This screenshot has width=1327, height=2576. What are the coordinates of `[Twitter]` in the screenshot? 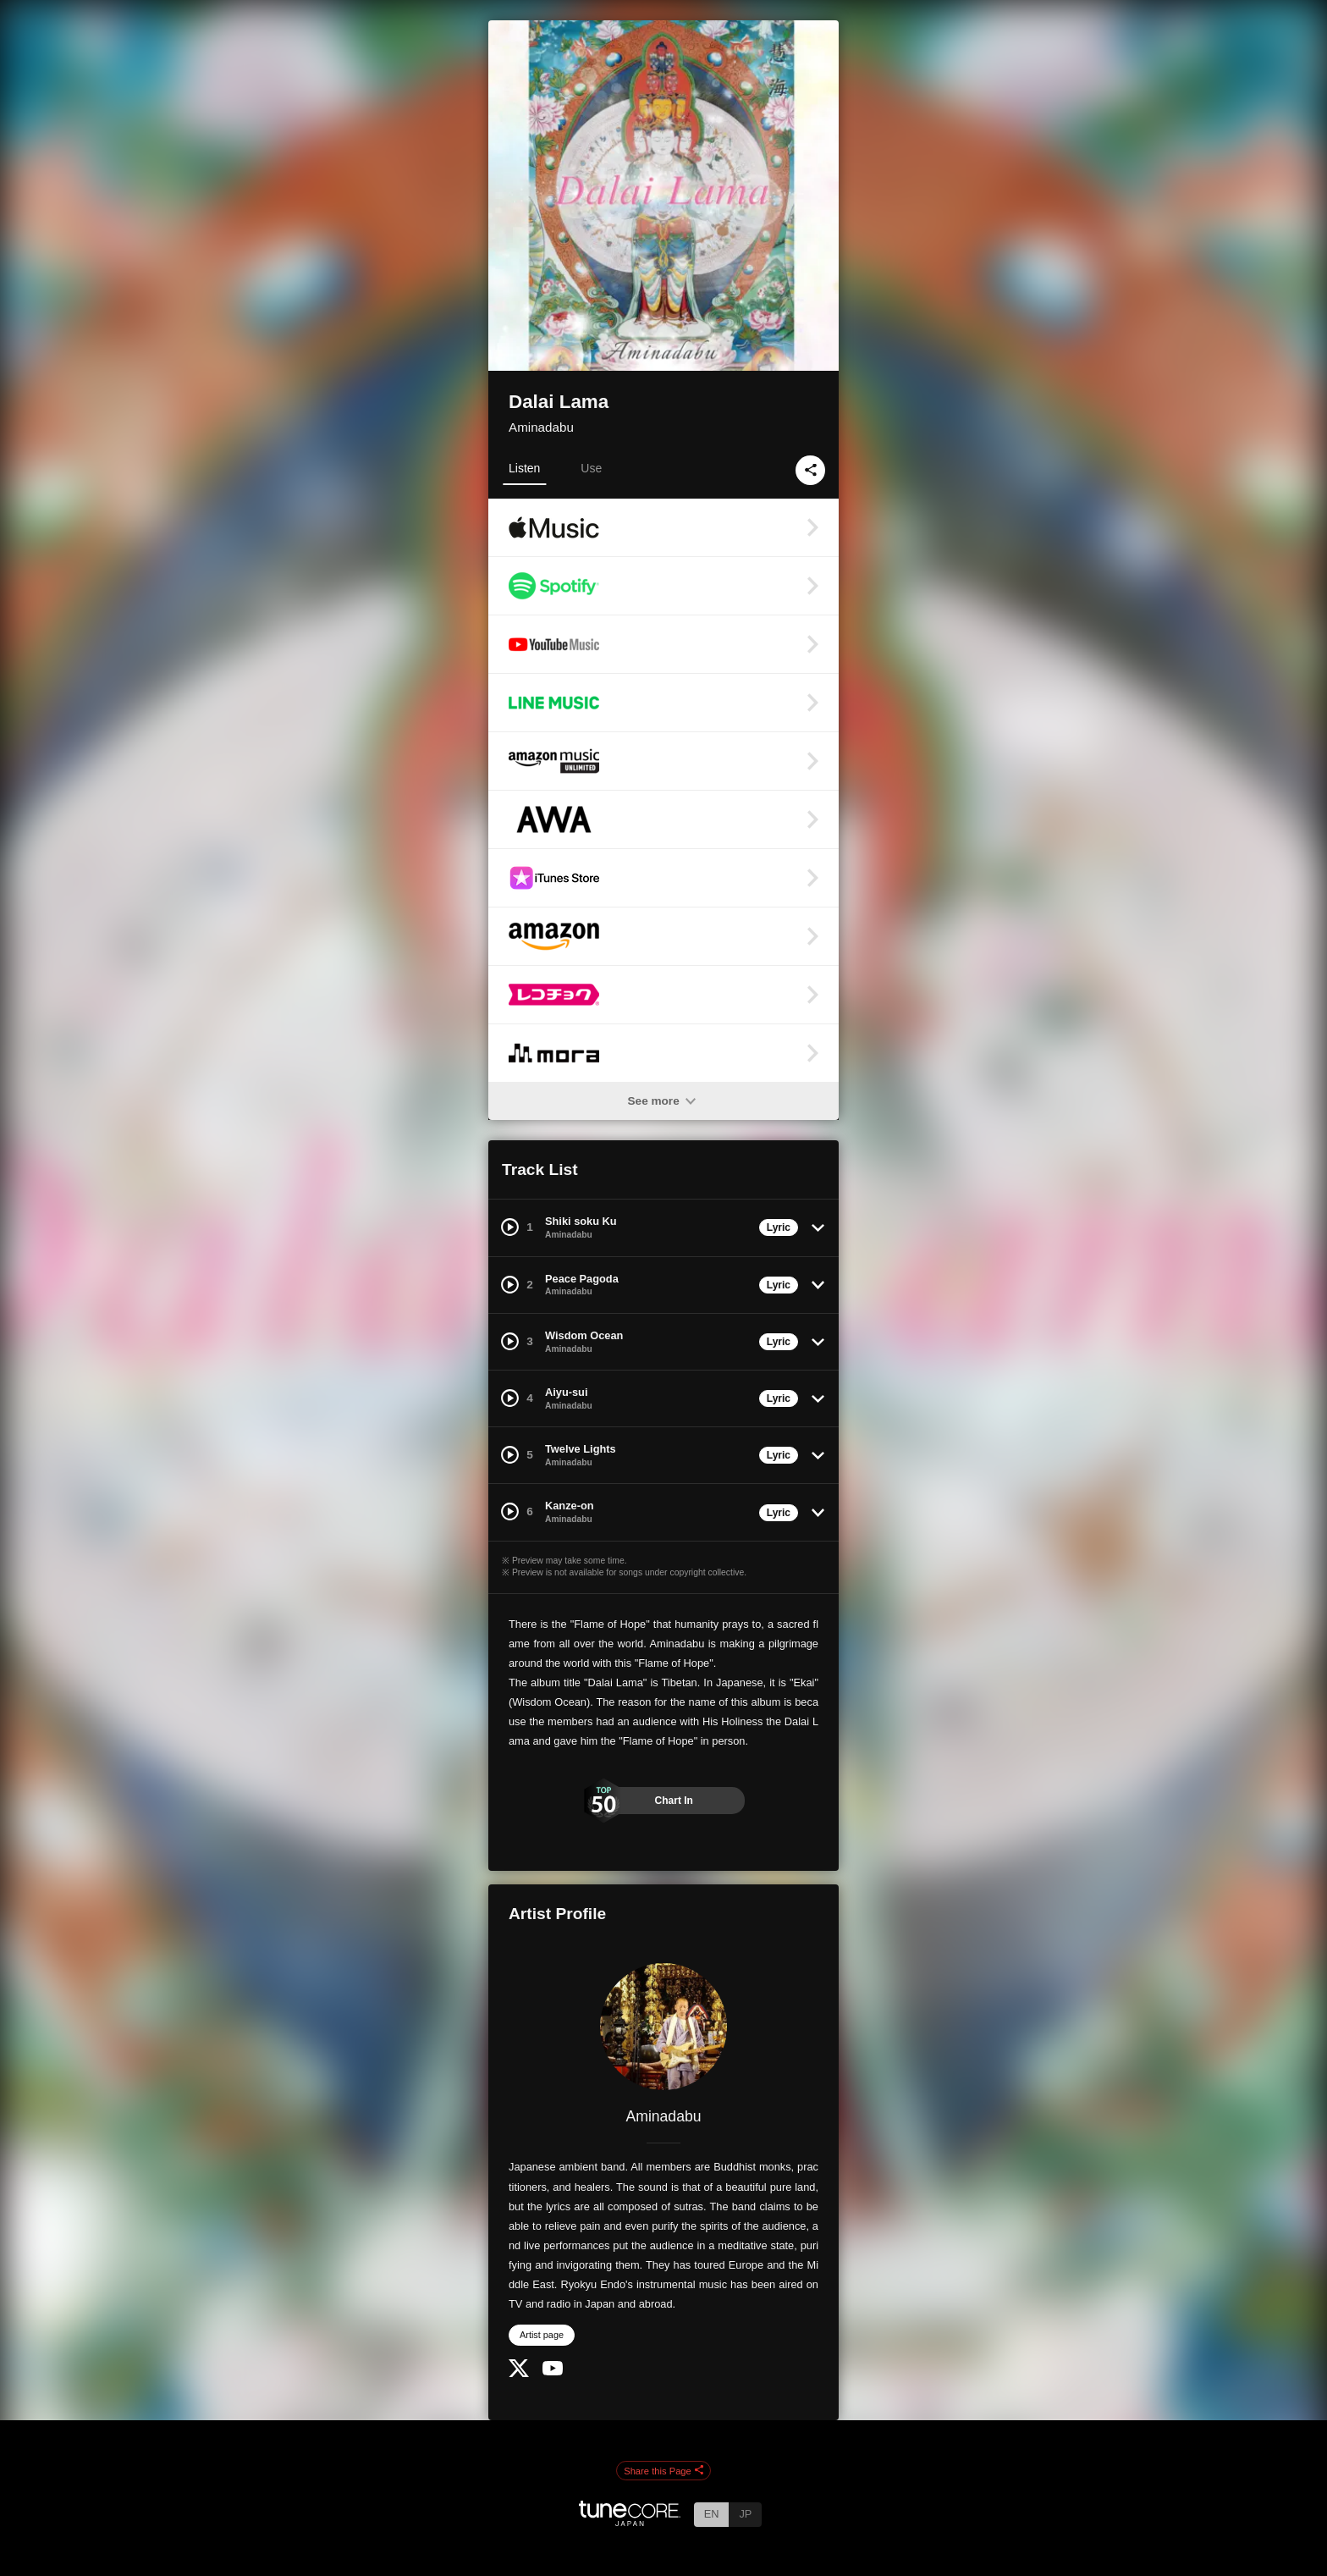 It's located at (519, 2373).